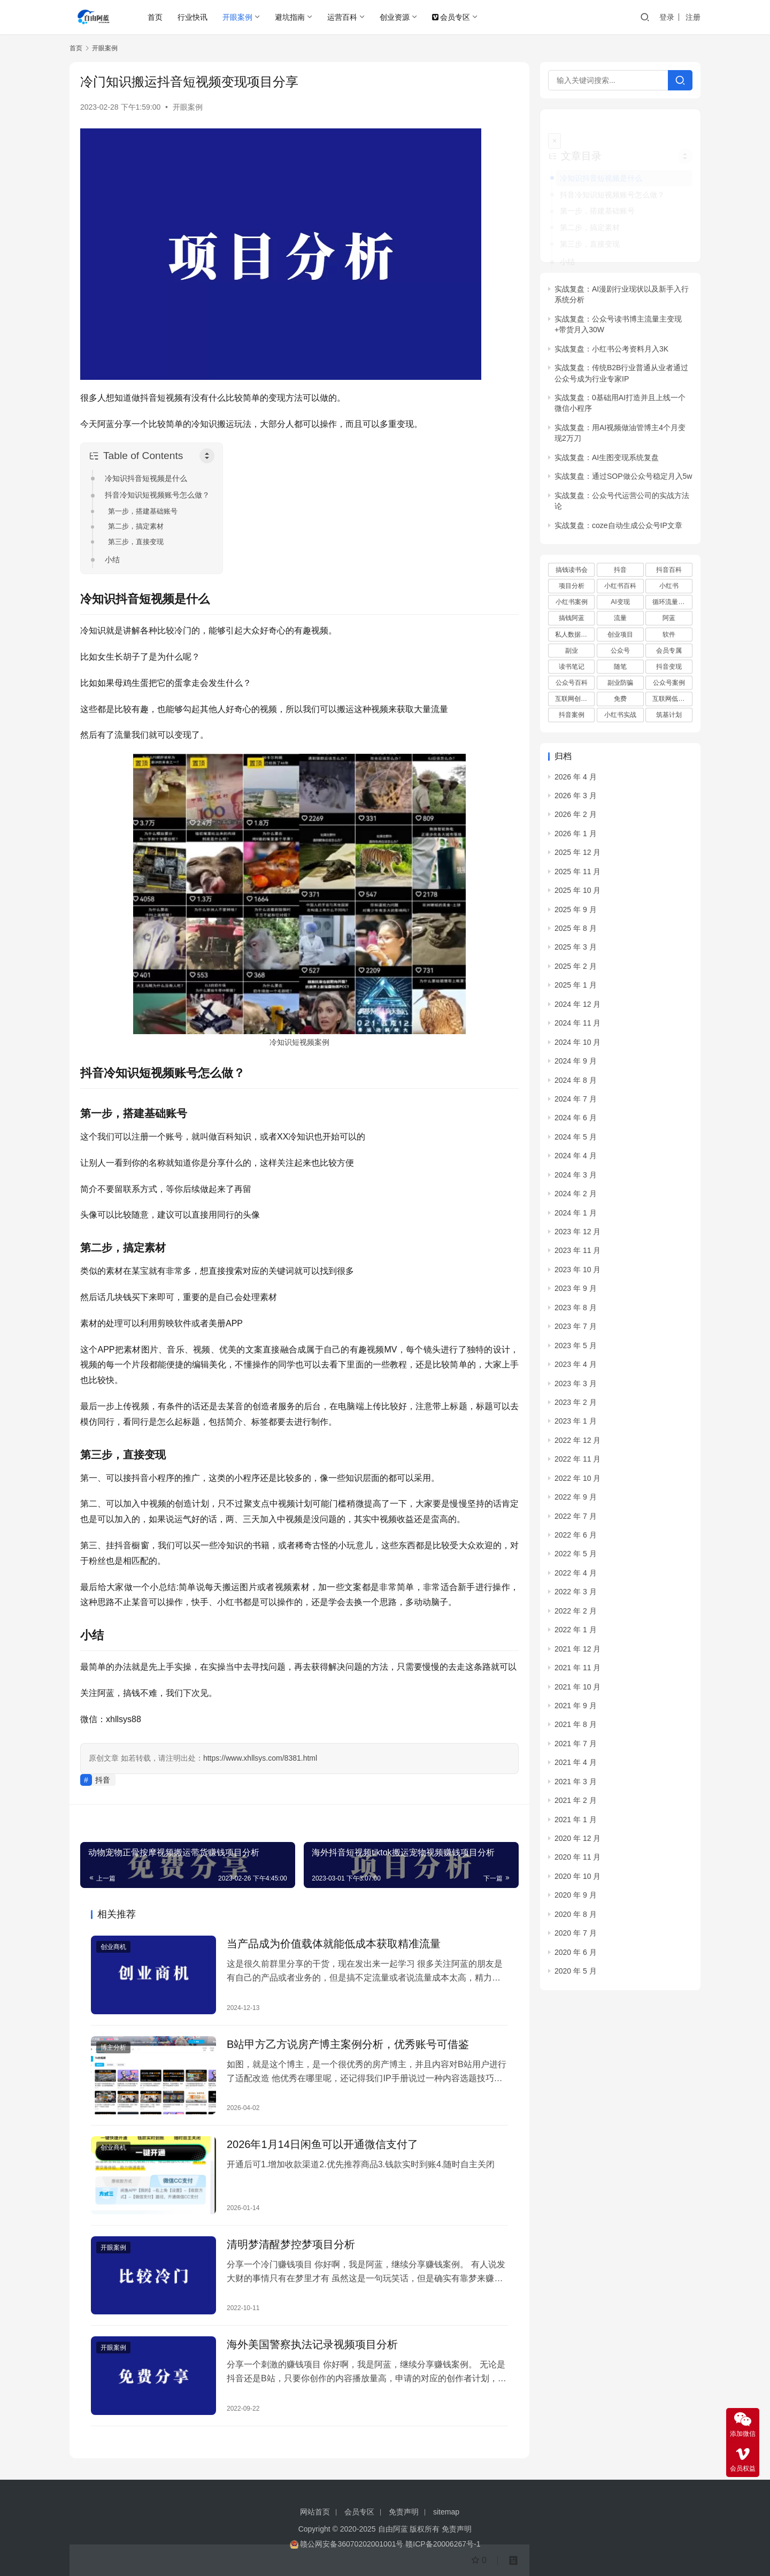 This screenshot has height=2576, width=770. I want to click on 2023 年 1 月, so click(576, 1406).